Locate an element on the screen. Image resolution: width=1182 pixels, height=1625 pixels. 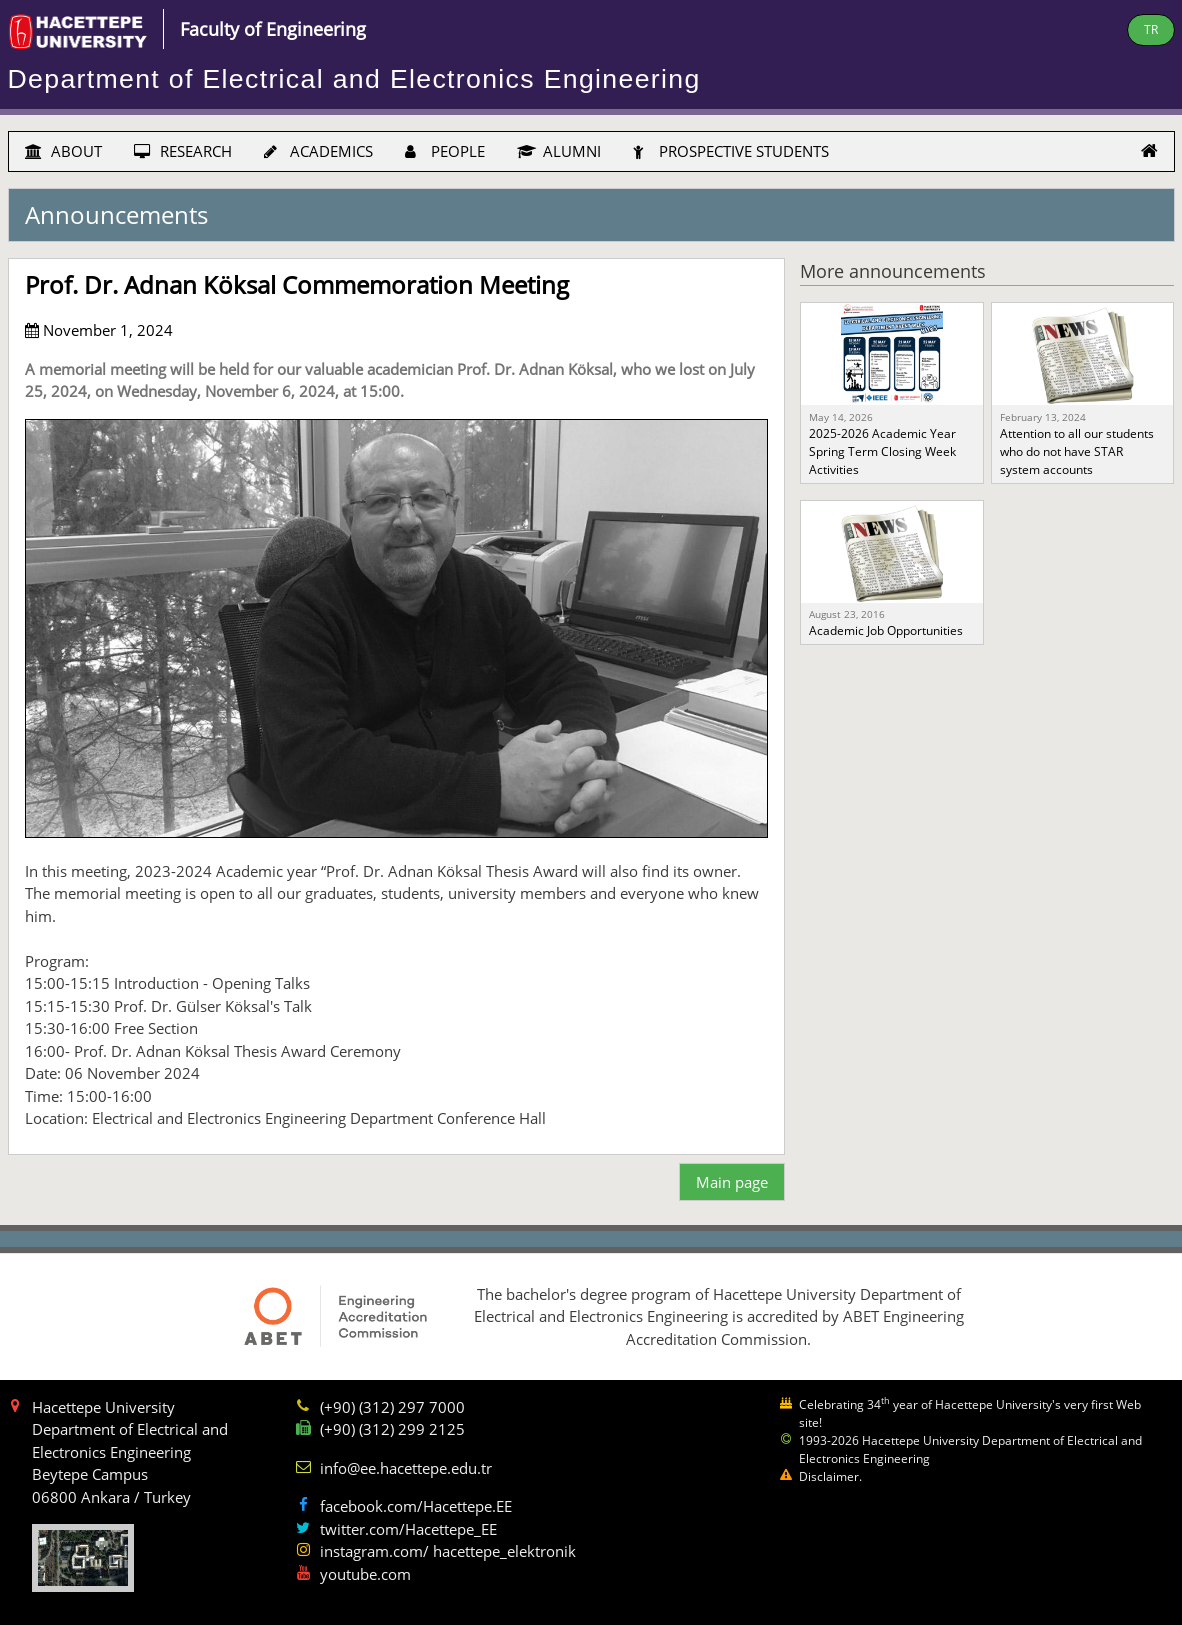
ALUMNI is located at coordinates (559, 151).